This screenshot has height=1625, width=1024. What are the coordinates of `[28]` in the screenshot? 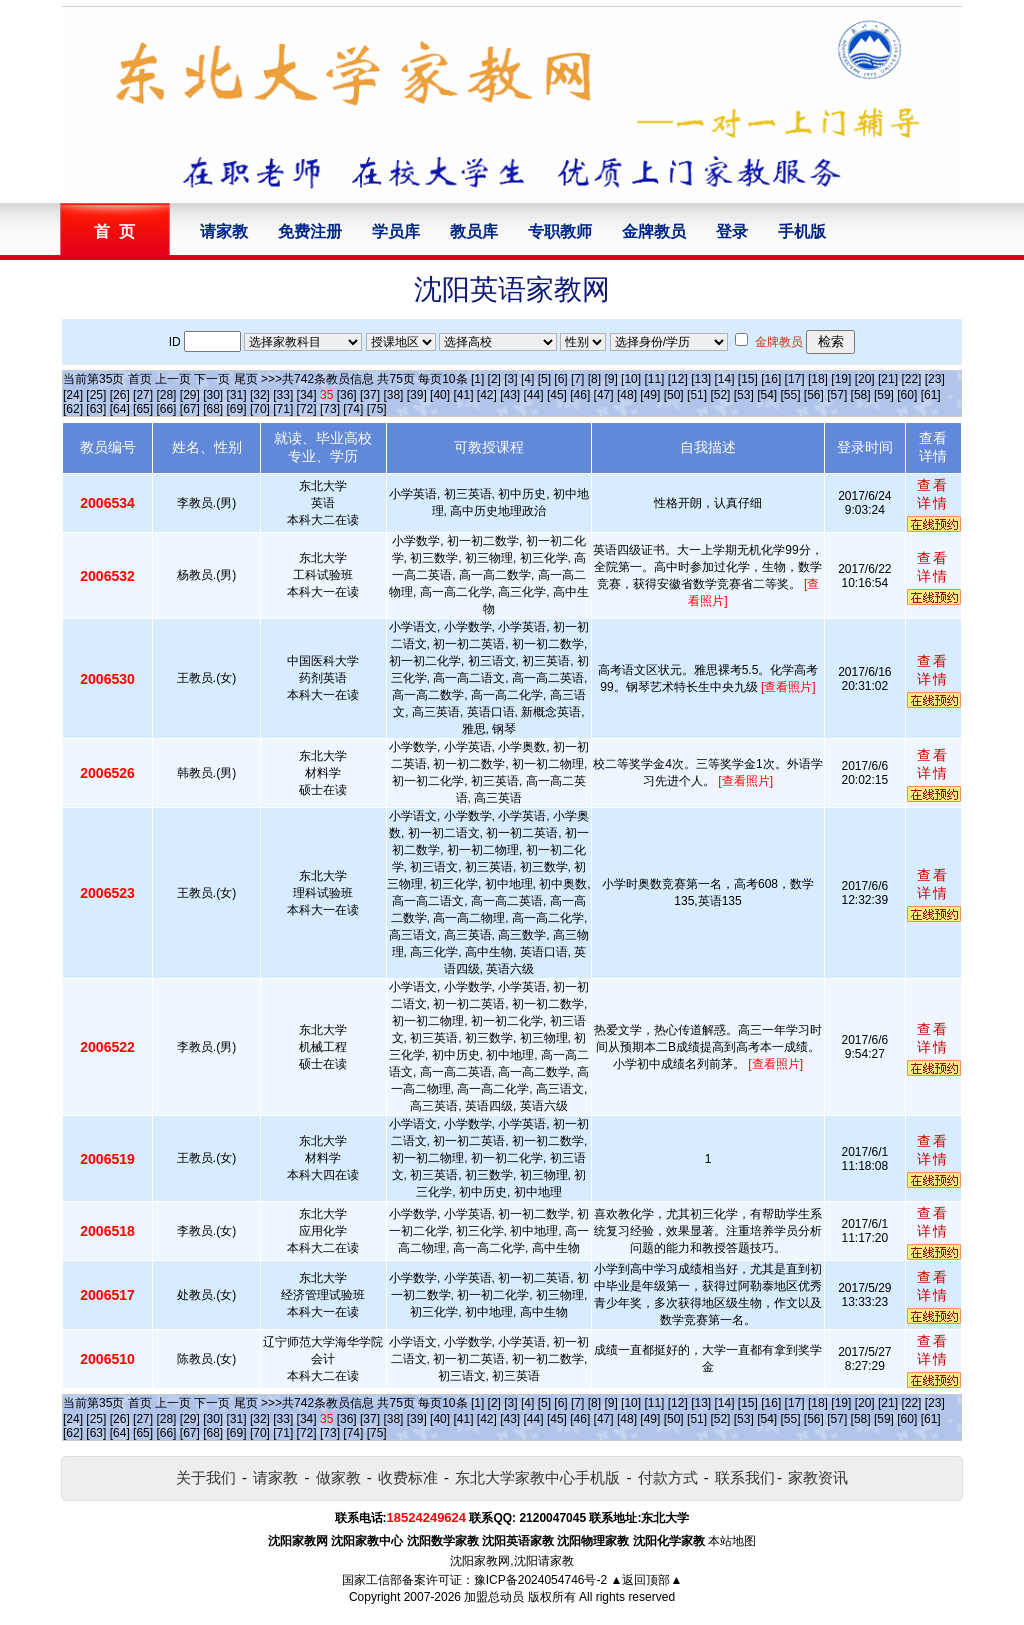 It's located at (166, 395).